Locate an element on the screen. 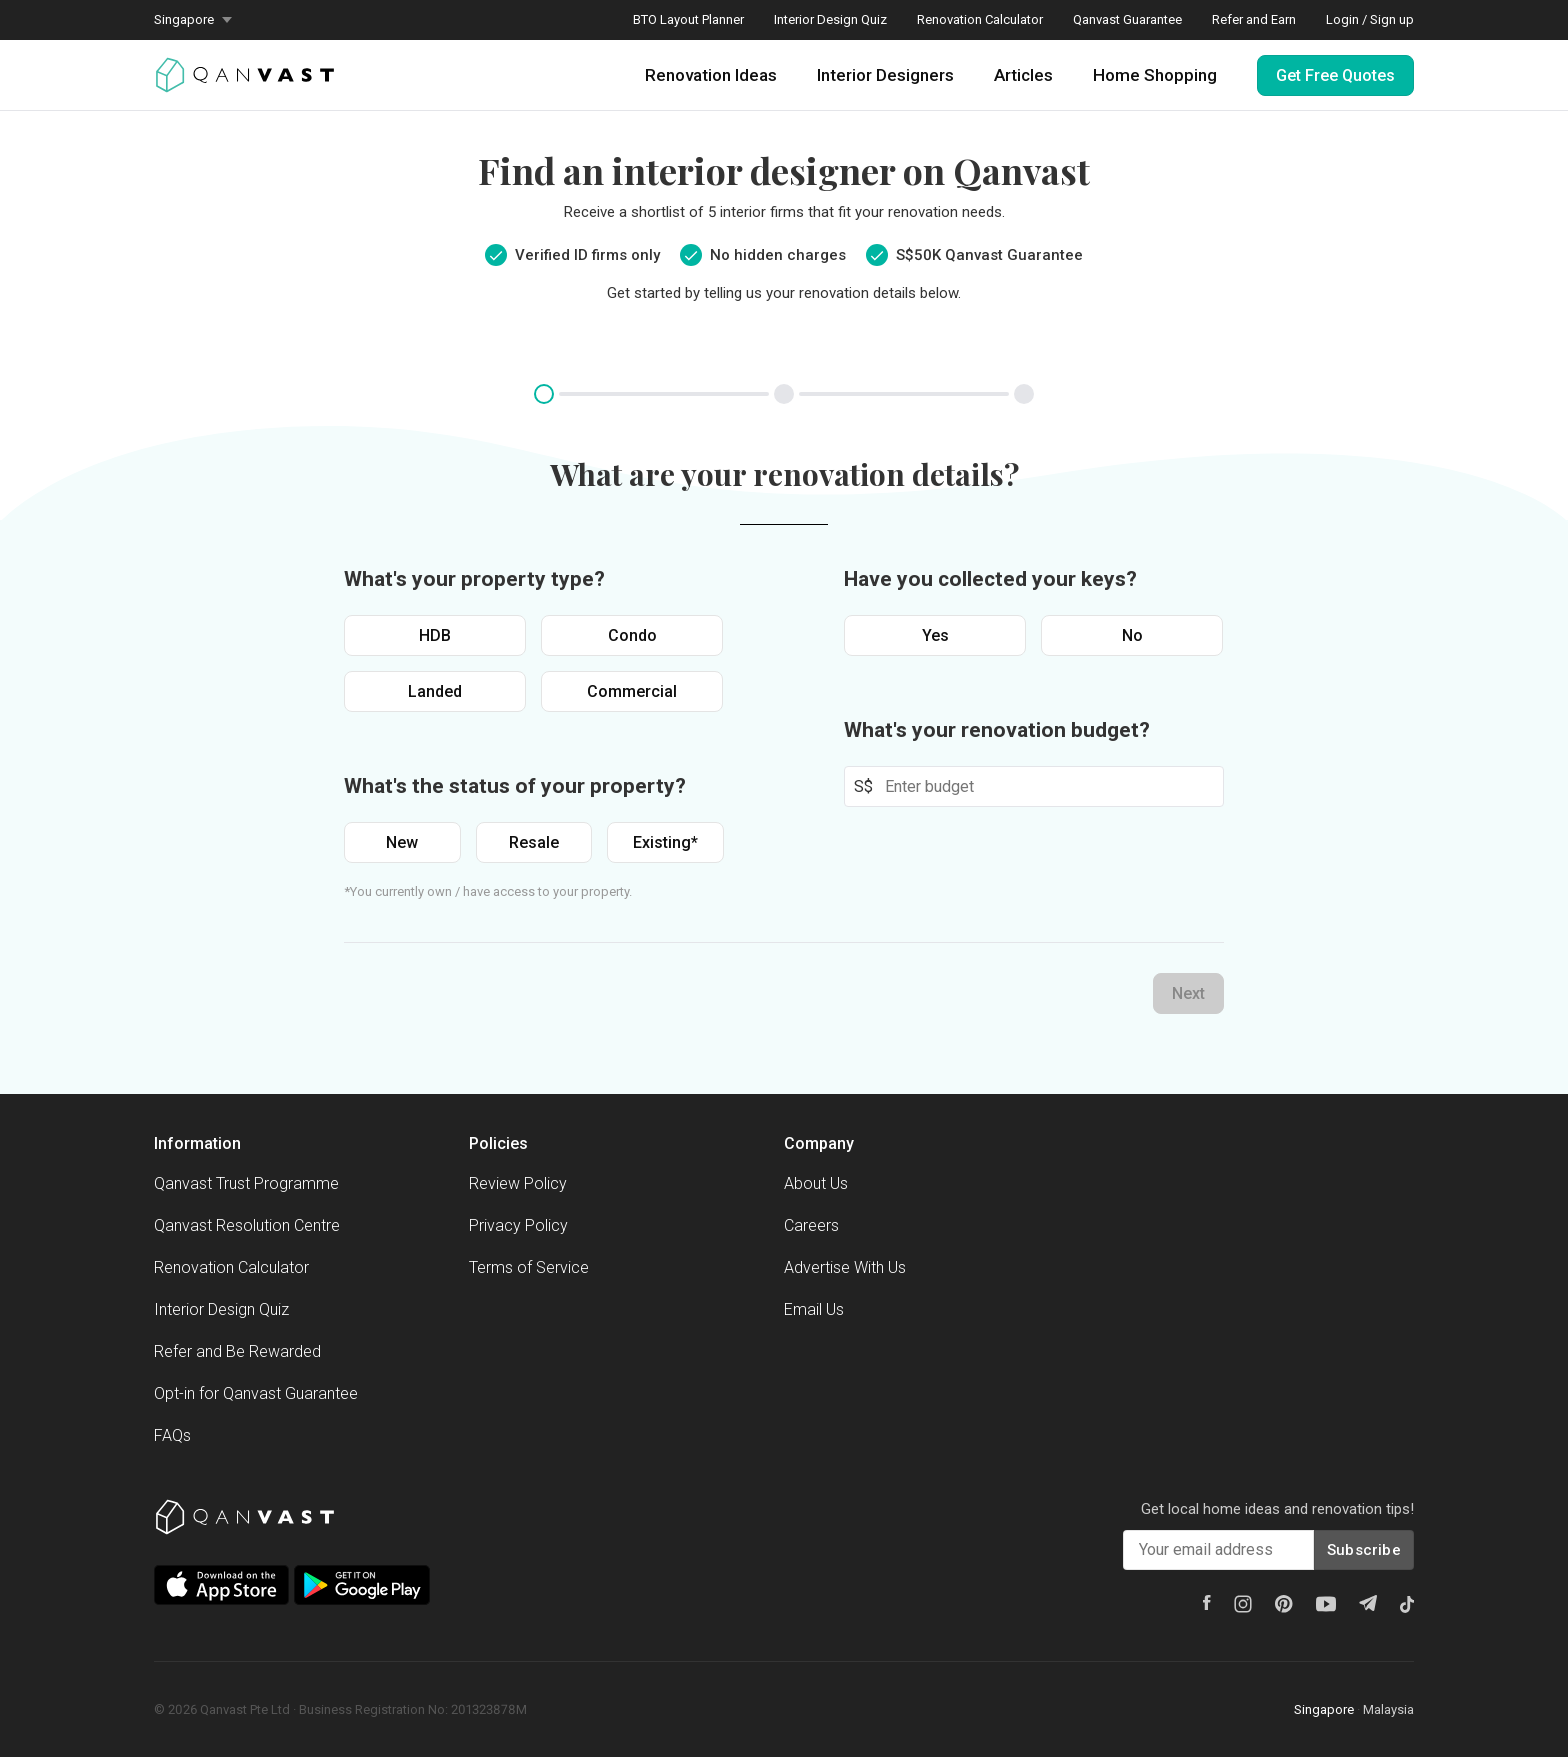  Terms of Service is located at coordinates (529, 1267).